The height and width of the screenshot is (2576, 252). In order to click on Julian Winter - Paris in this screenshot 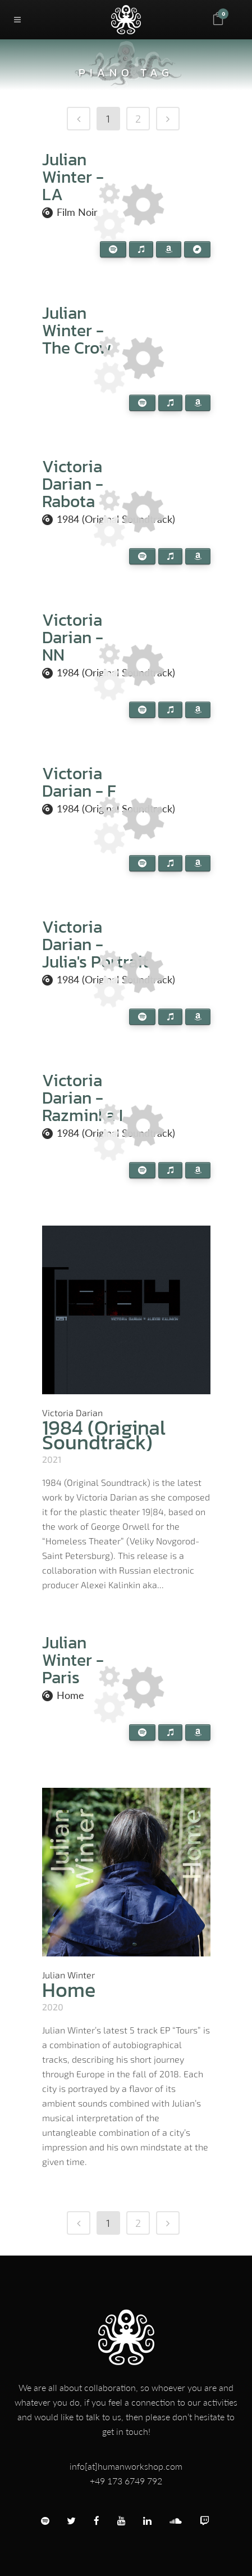, I will do `click(73, 1660)`.